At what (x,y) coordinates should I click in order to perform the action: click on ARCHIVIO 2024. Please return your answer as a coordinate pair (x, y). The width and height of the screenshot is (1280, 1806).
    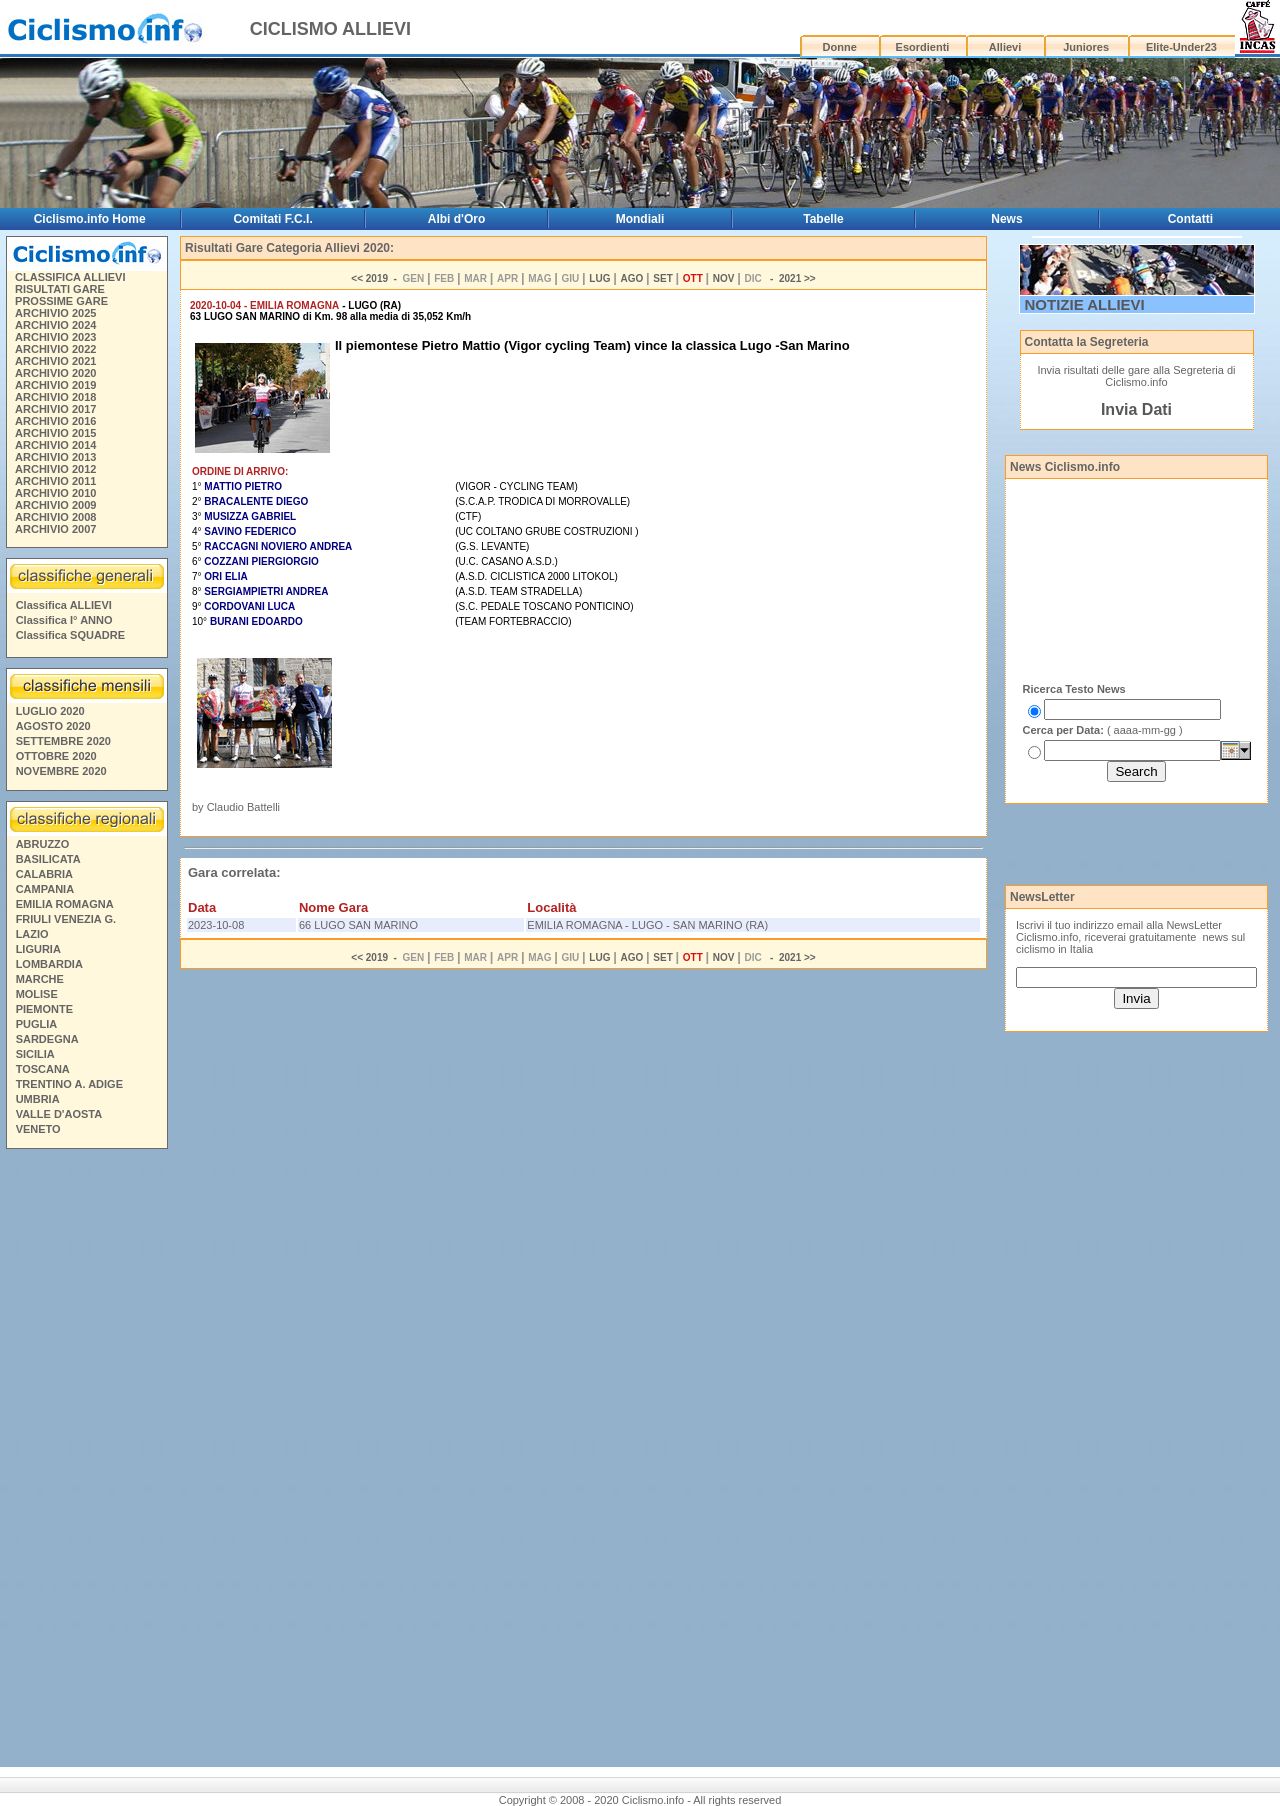
    Looking at the image, I should click on (55, 325).